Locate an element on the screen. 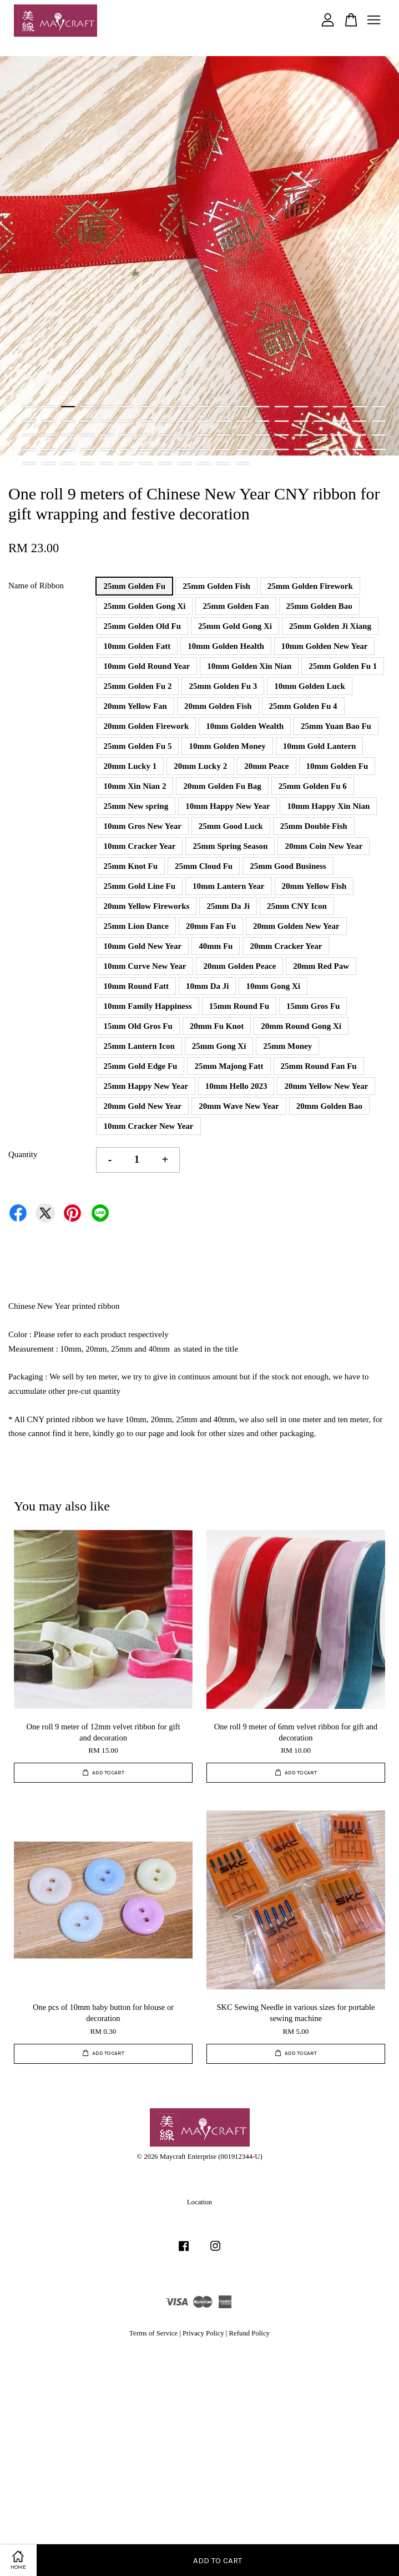 Image resolution: width=399 pixels, height=2576 pixels. 57 is located at coordinates (379, 435).